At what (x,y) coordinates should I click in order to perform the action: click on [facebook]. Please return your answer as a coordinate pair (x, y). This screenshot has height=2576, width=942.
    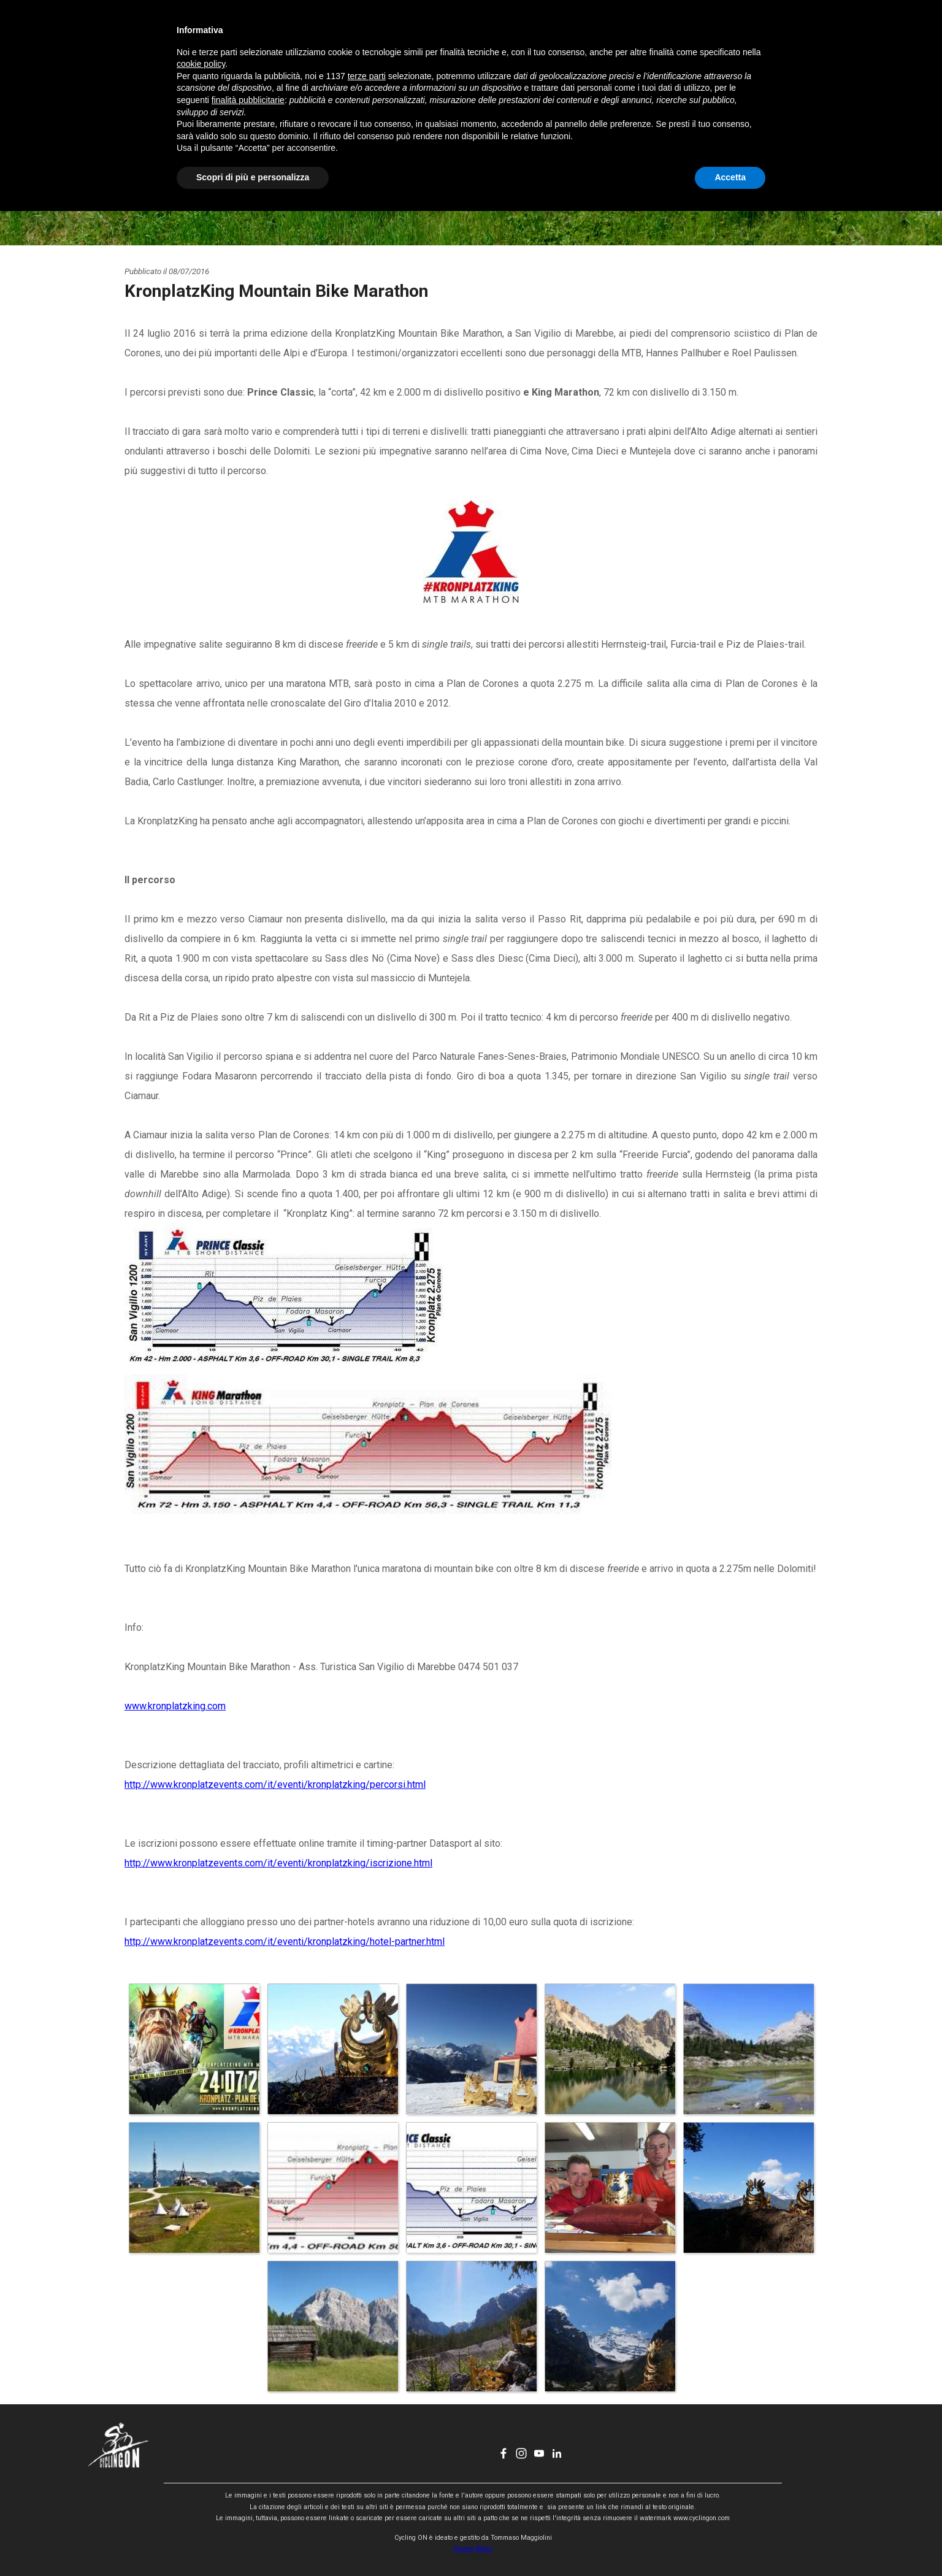
    Looking at the image, I should click on (755, 34).